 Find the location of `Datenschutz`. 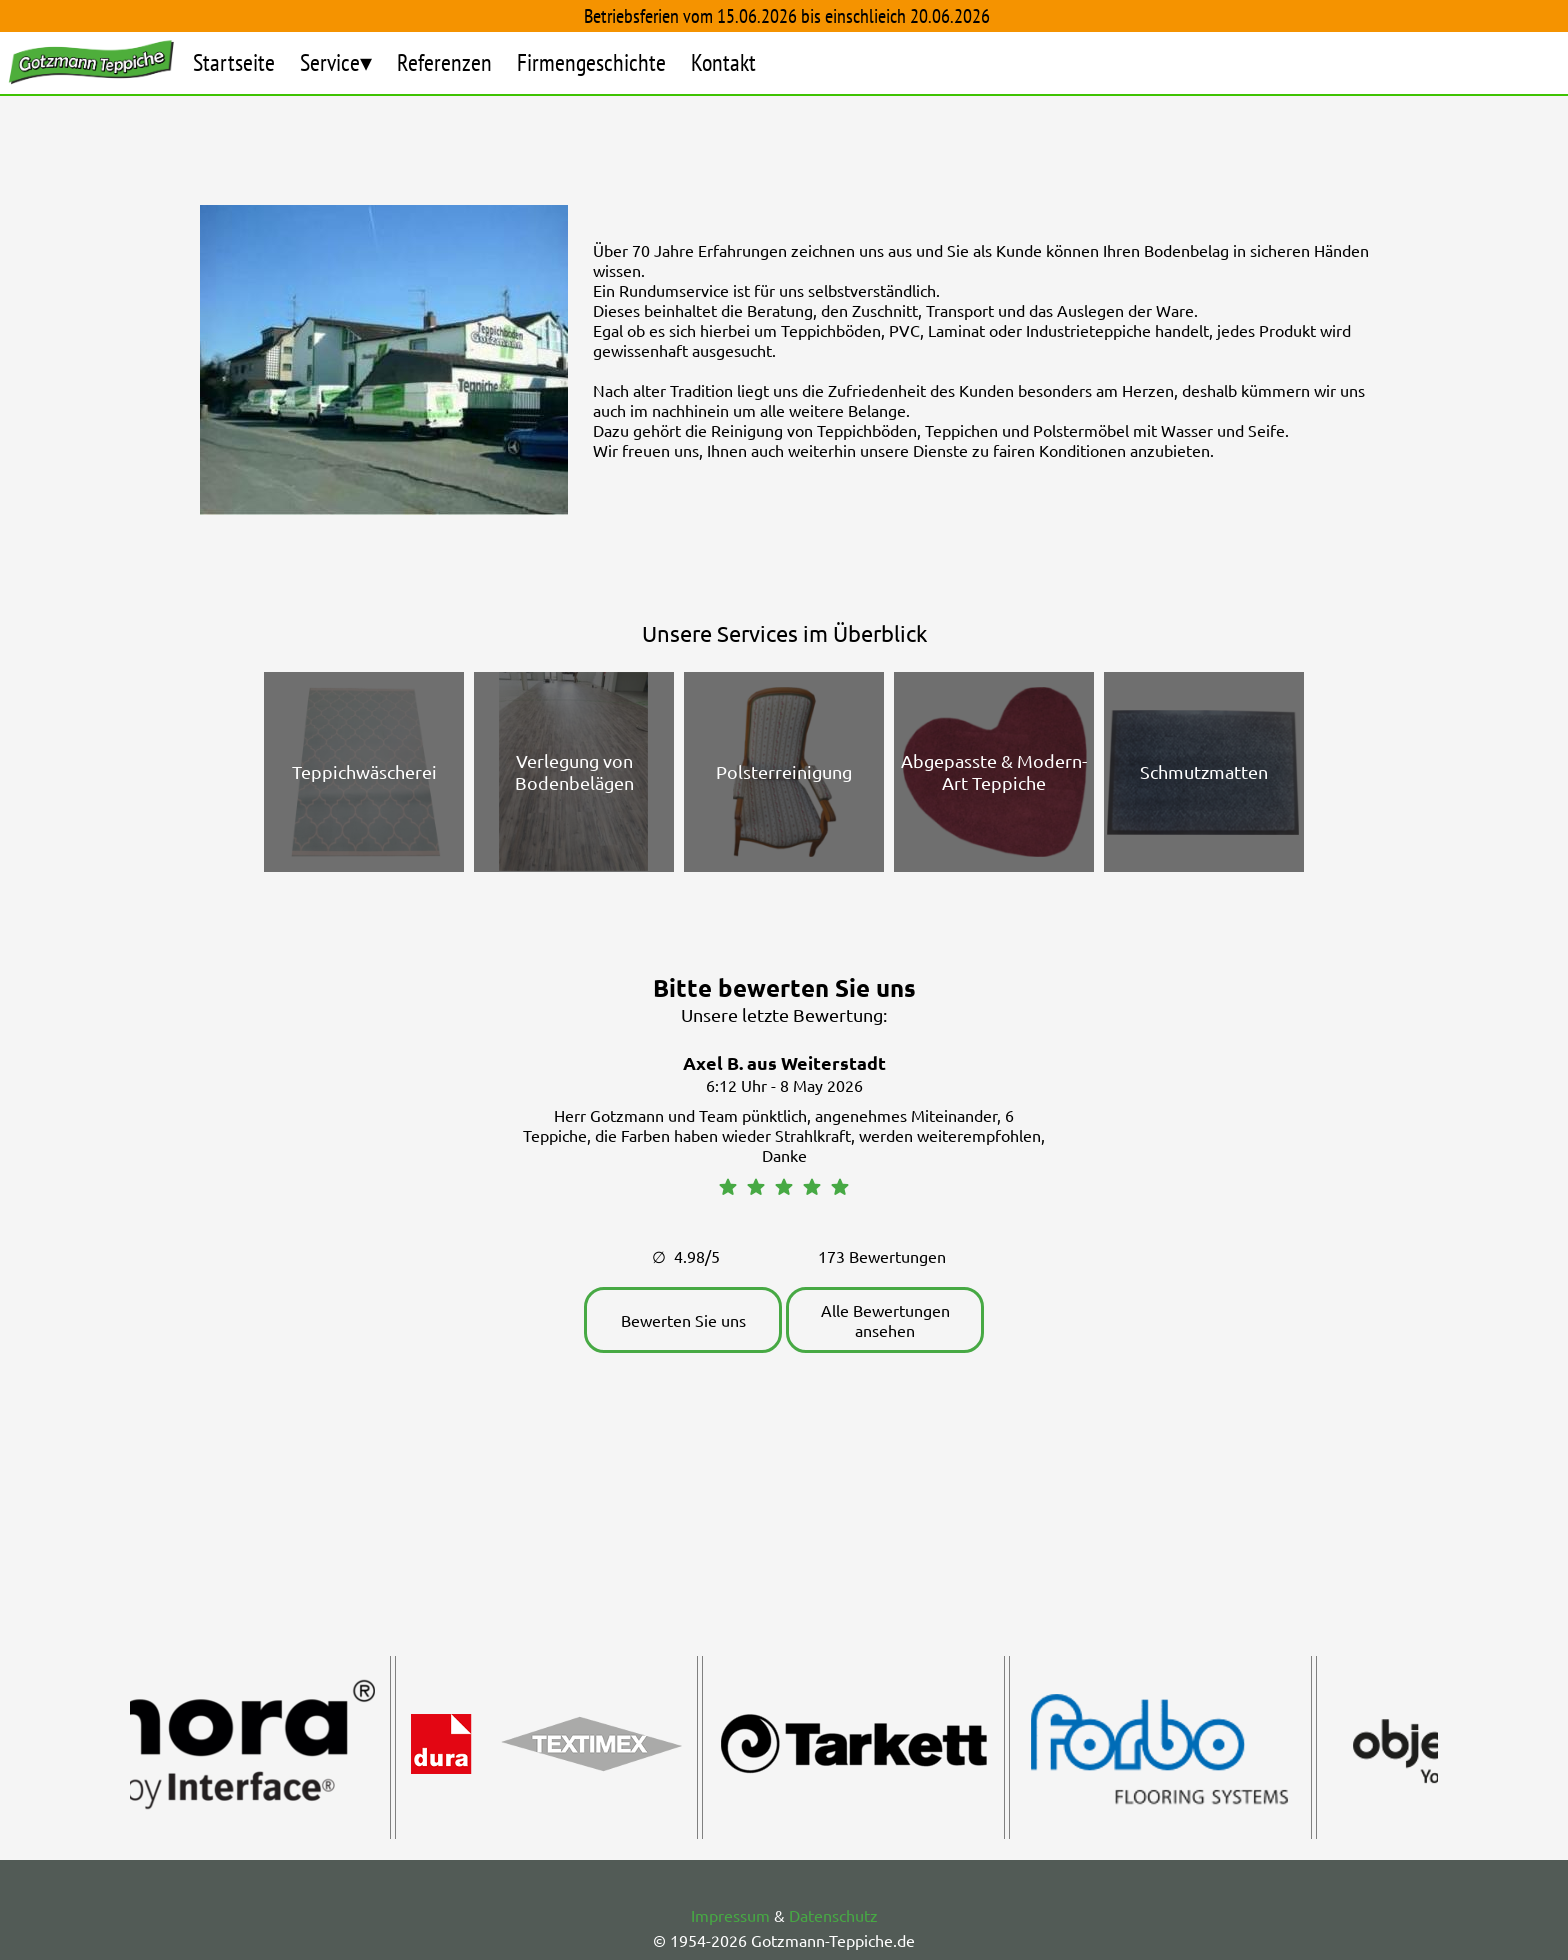

Datenschutz is located at coordinates (833, 1915).